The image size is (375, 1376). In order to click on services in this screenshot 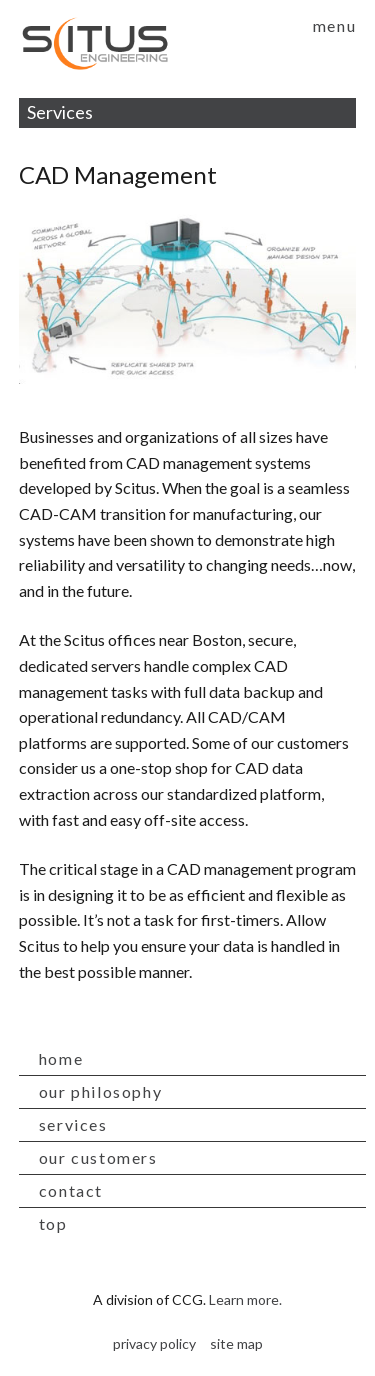, I will do `click(73, 1124)`.